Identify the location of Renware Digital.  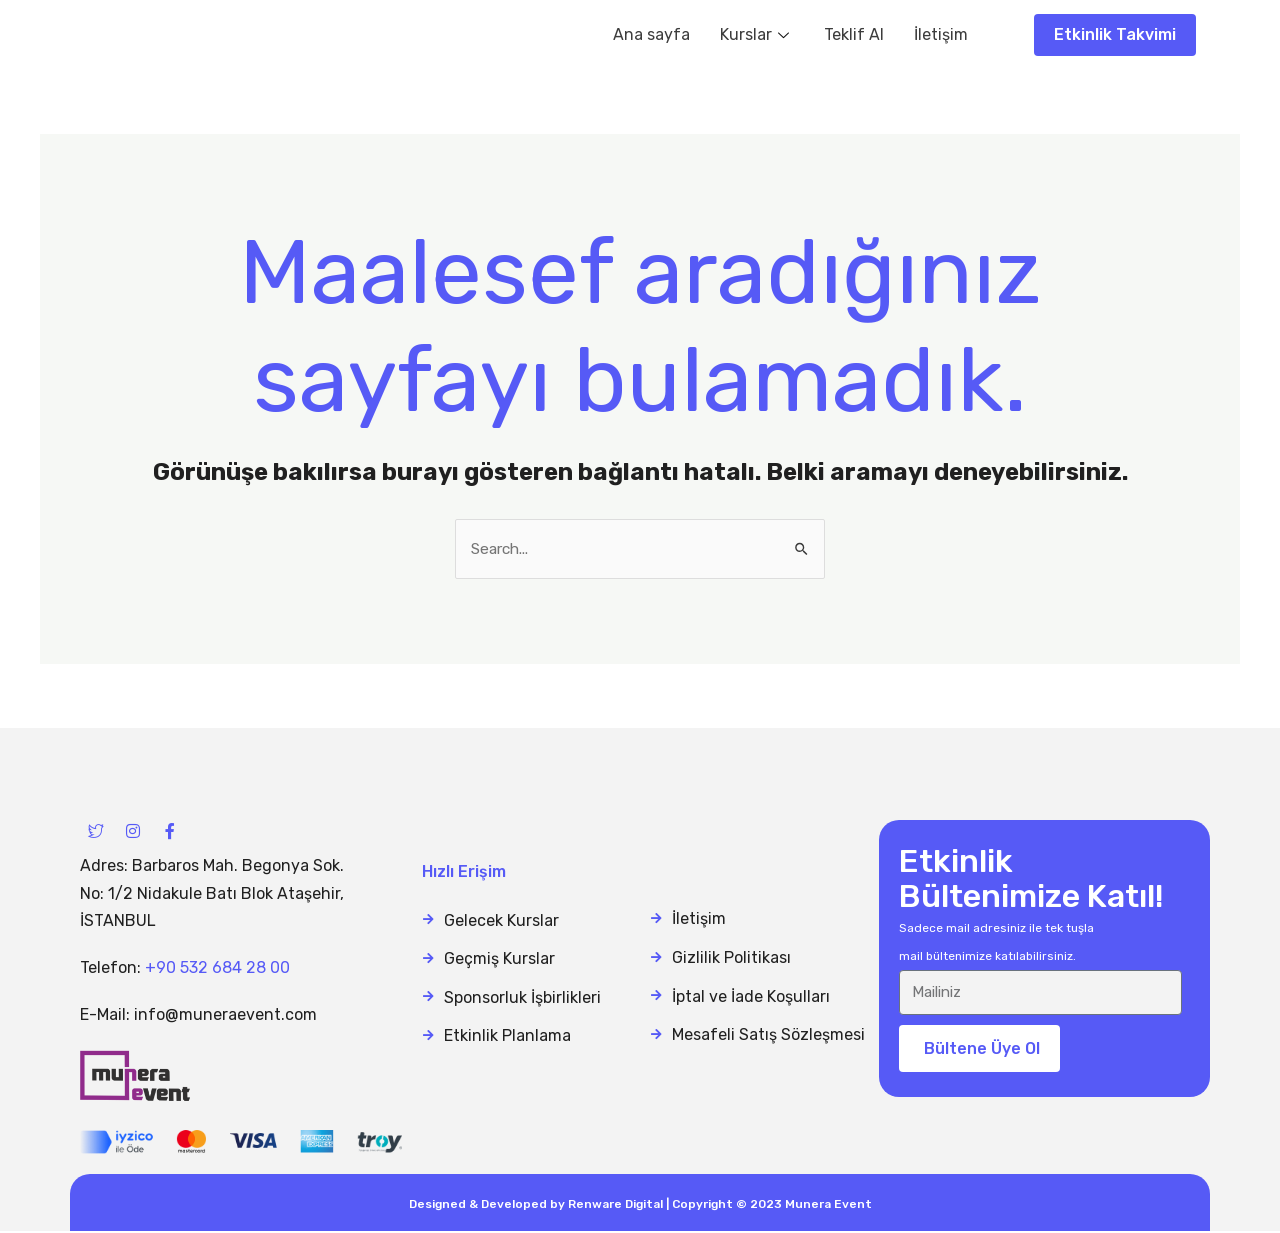
(615, 1206).